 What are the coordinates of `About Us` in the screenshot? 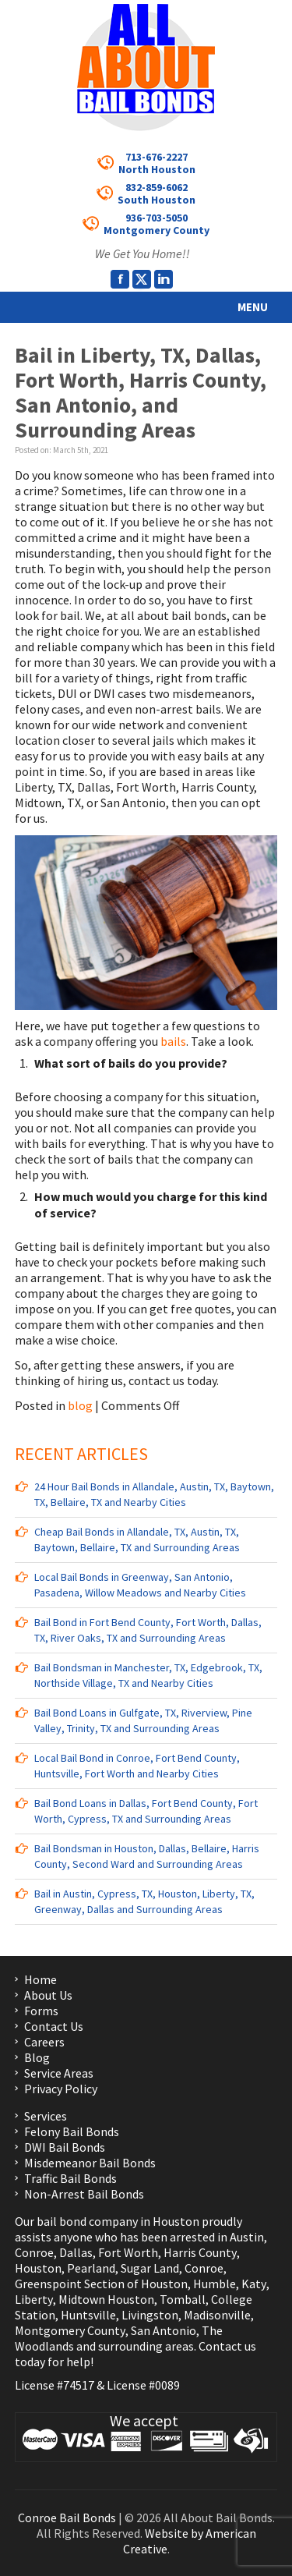 It's located at (48, 1995).